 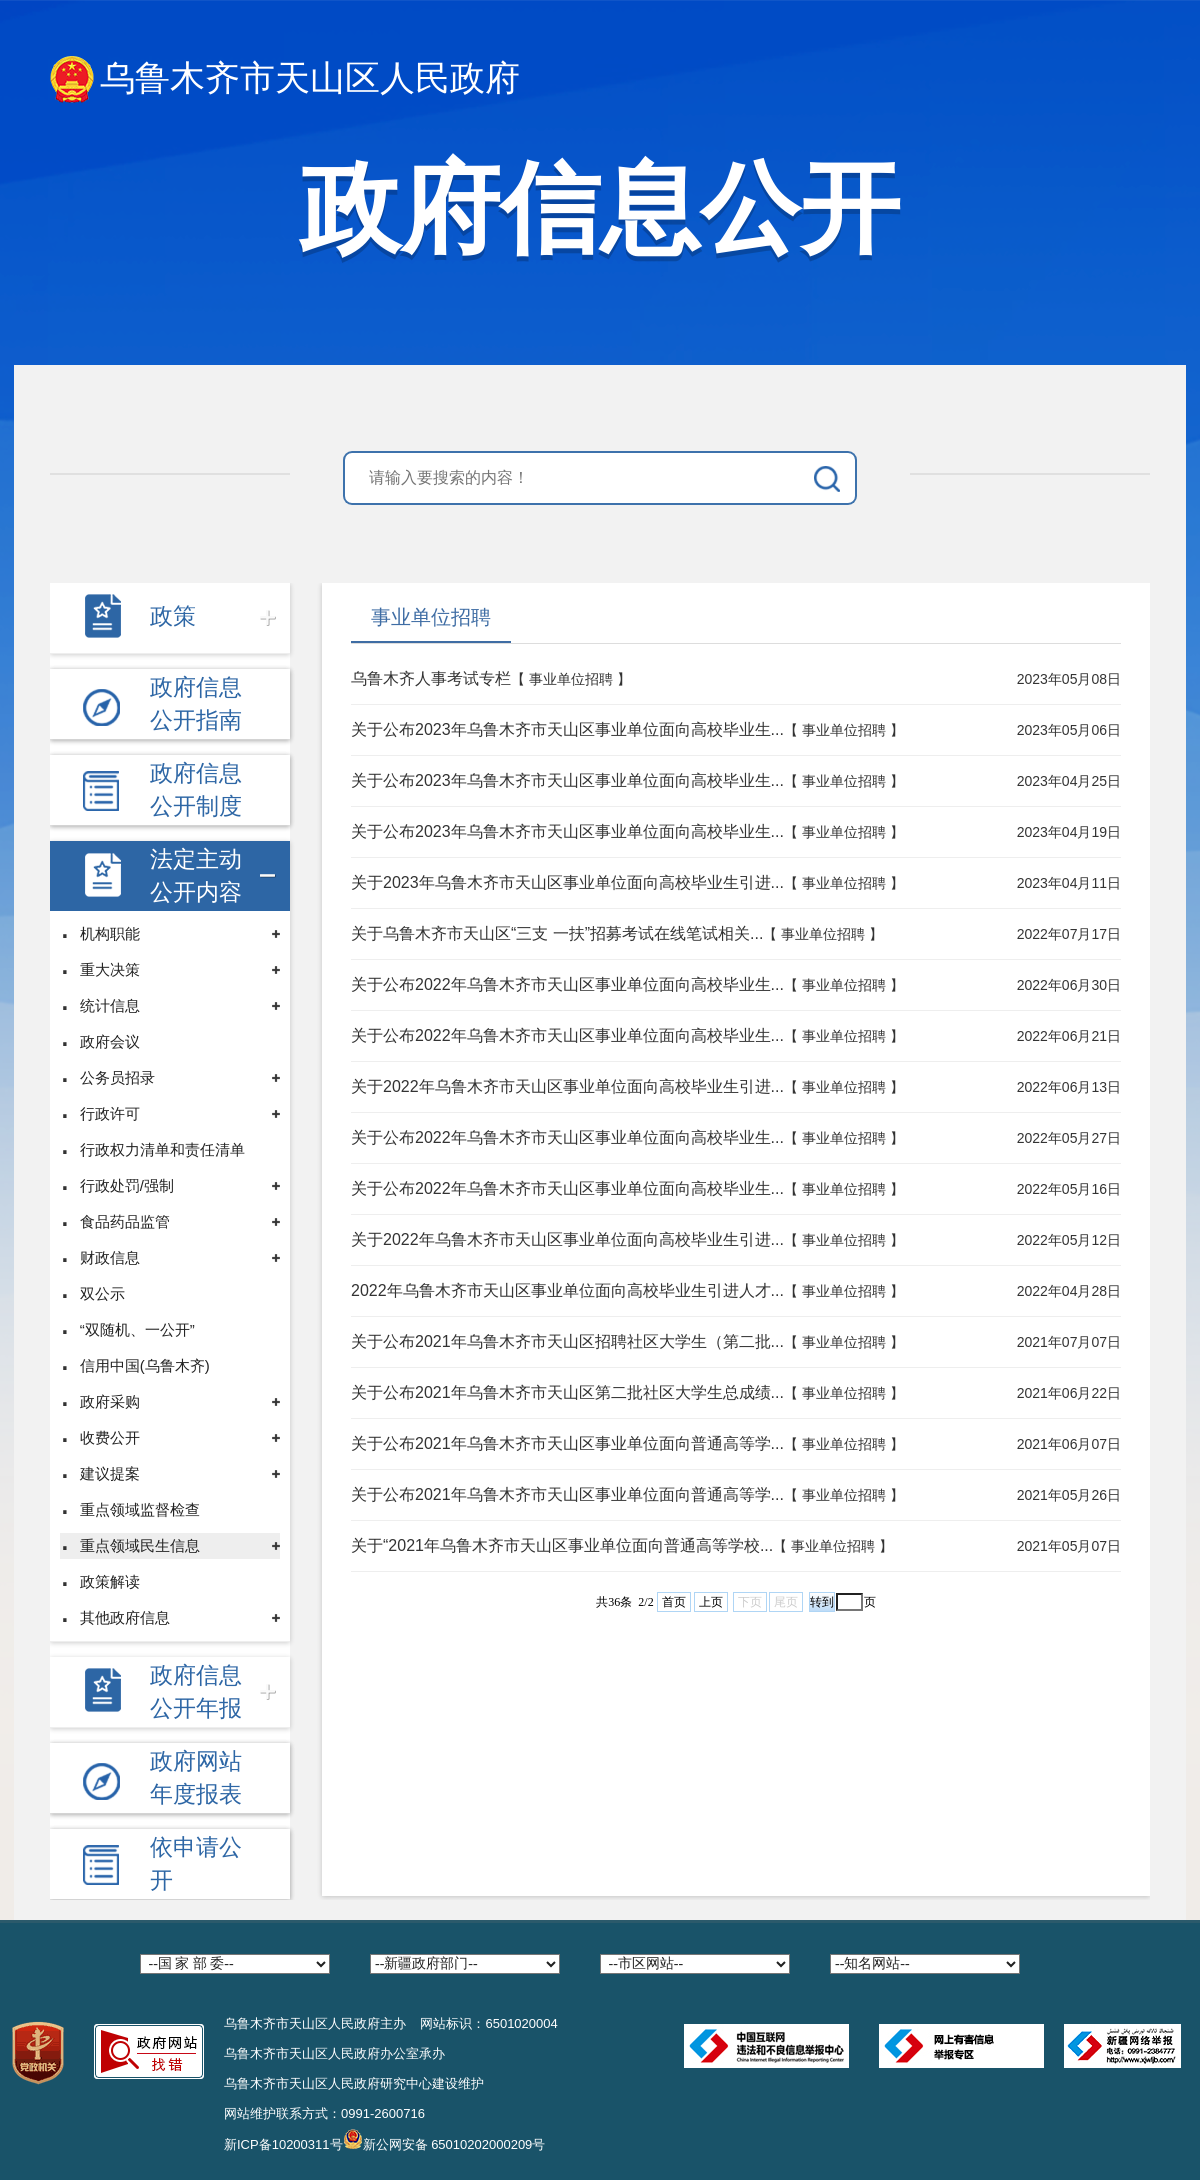 I want to click on 关于公布2021年乌鲁木齐市天山区招聘社区大学生（第二批..., so click(x=567, y=1341).